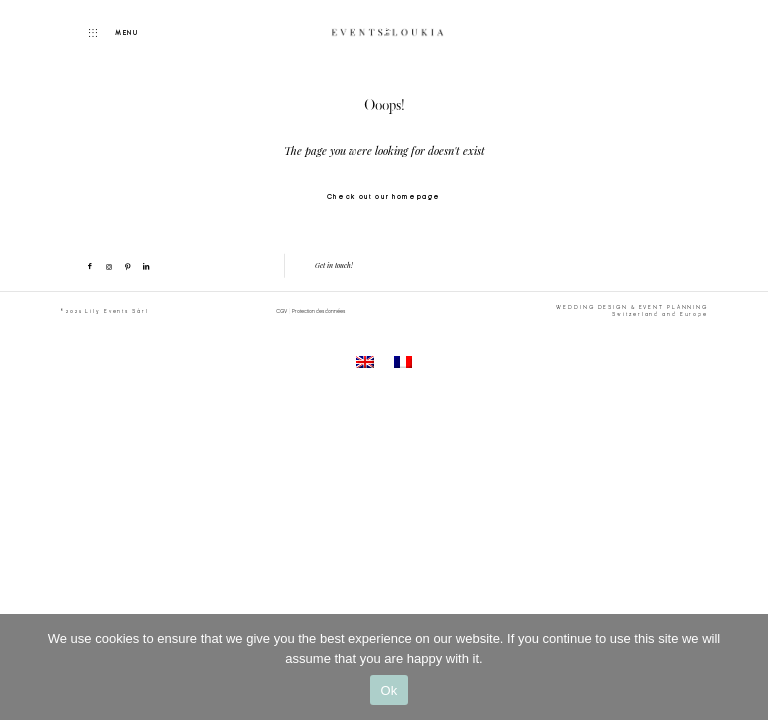 The image size is (768, 720). I want to click on Protection des données, so click(318, 311).